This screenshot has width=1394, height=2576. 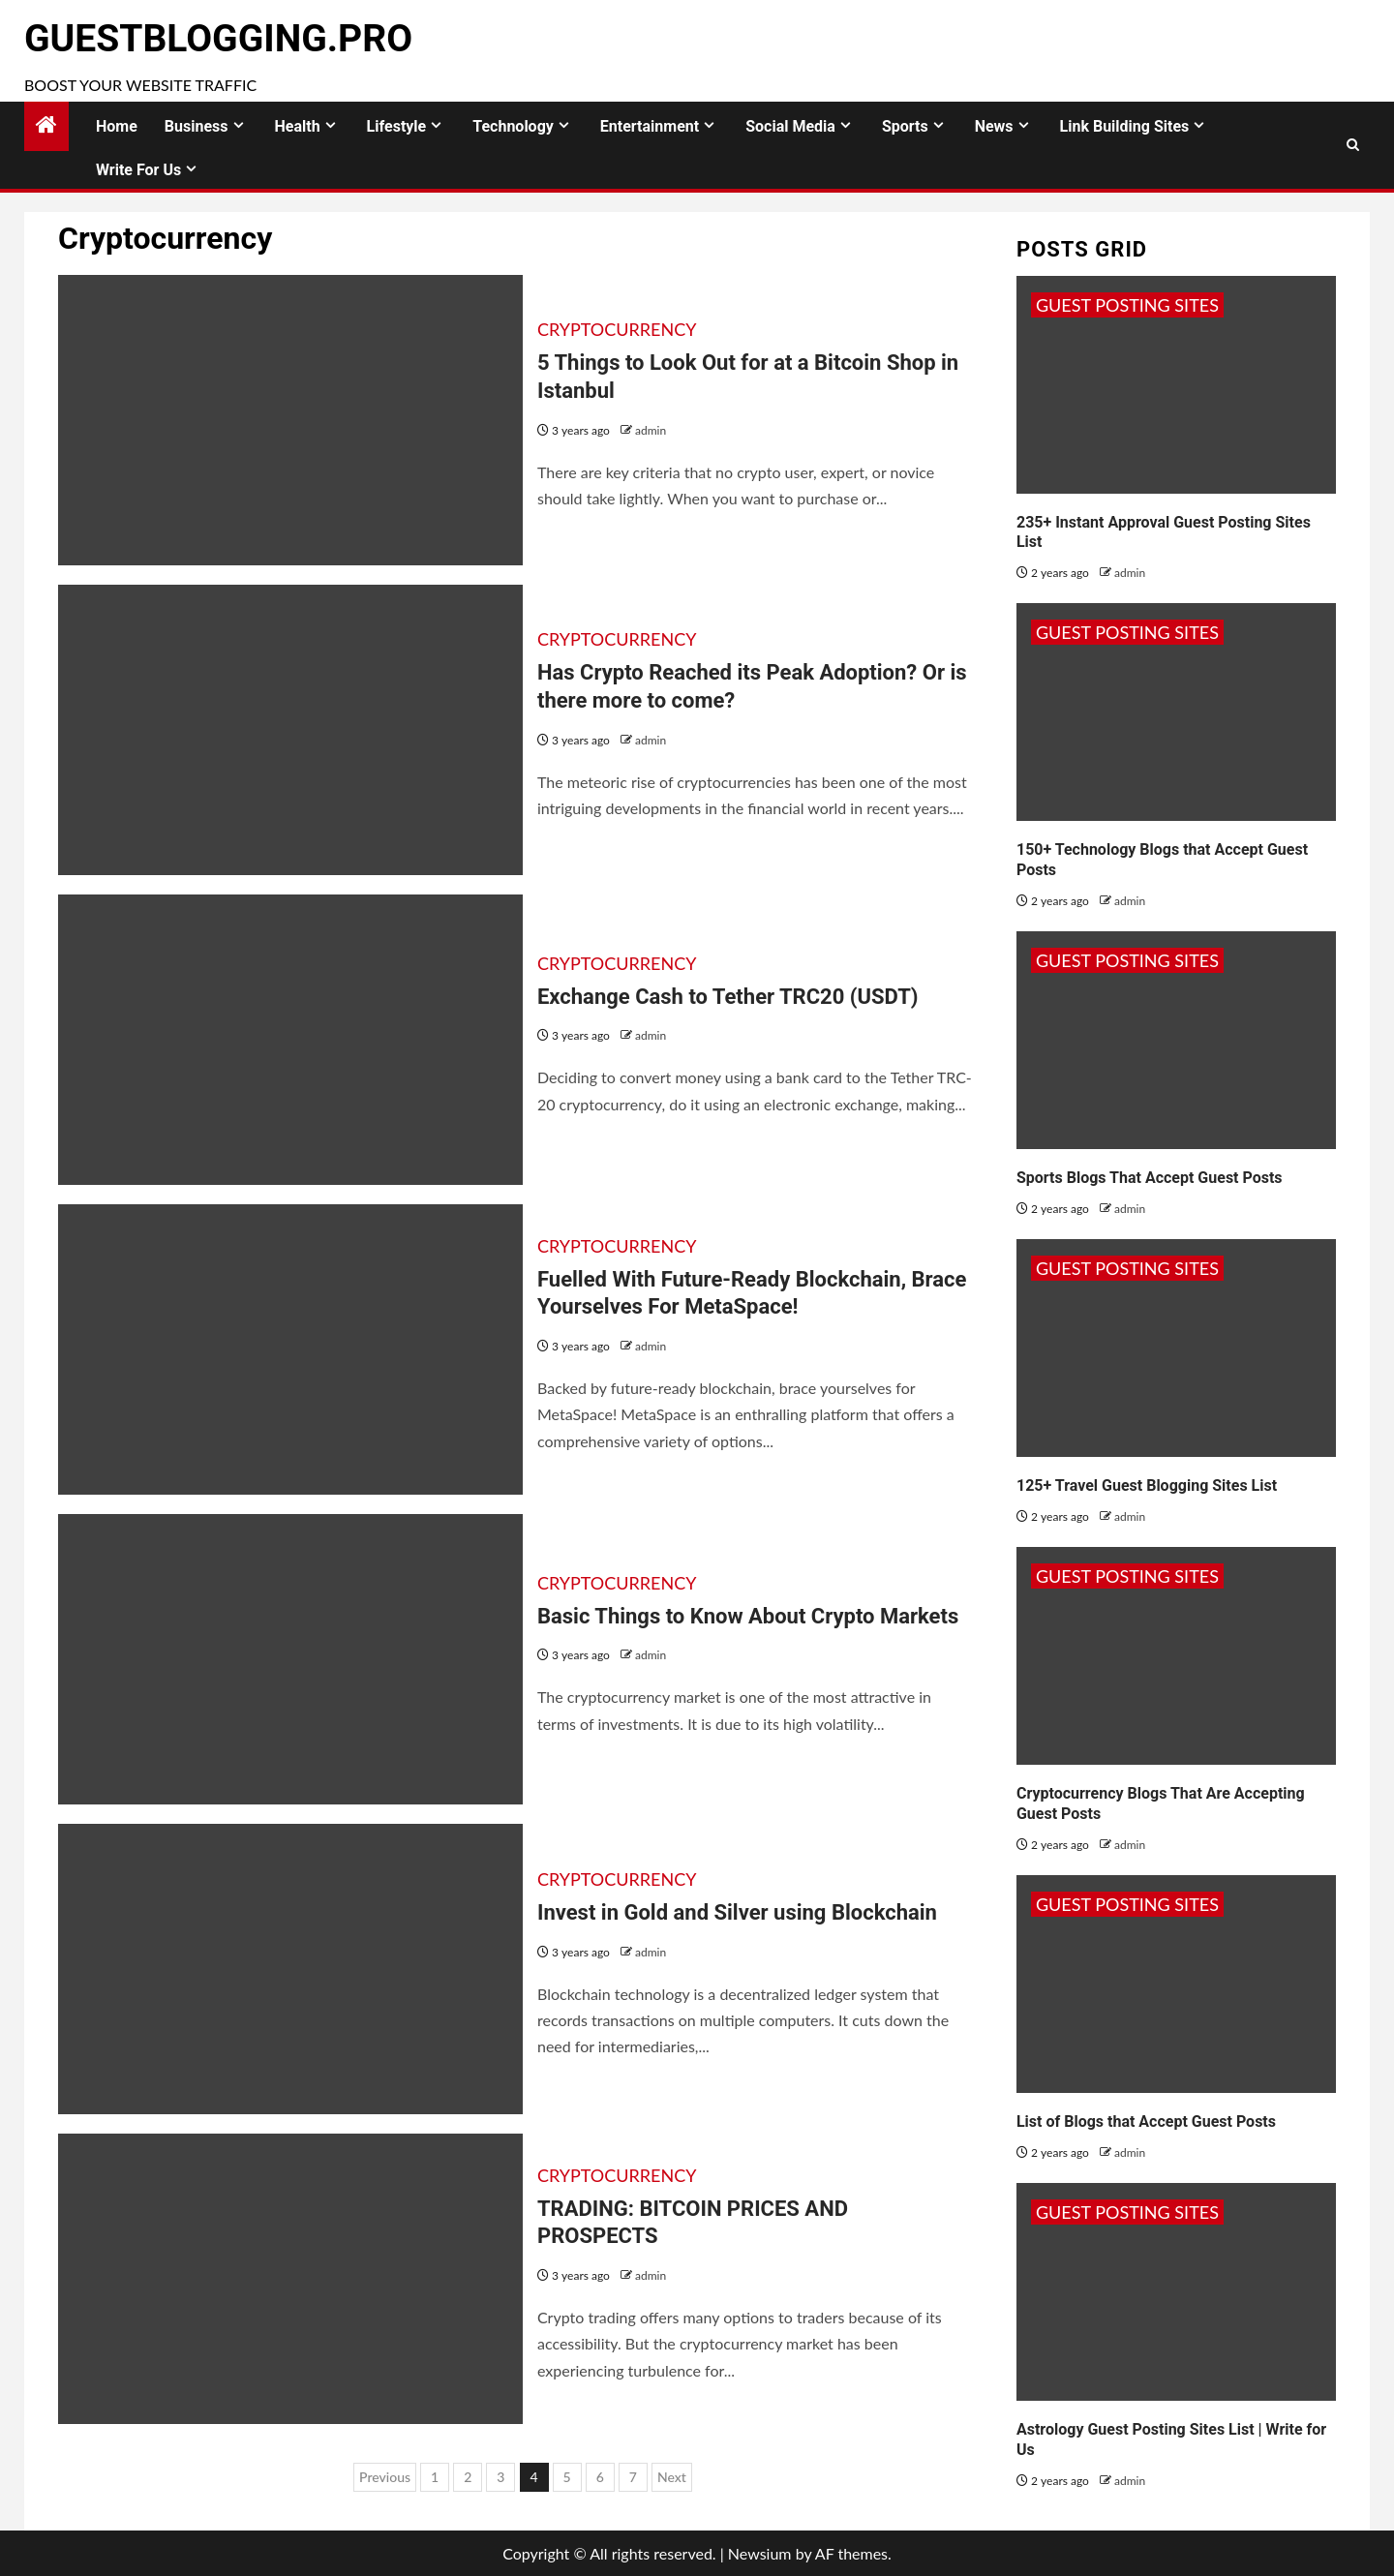 What do you see at coordinates (513, 126) in the screenshot?
I see `Technology` at bounding box center [513, 126].